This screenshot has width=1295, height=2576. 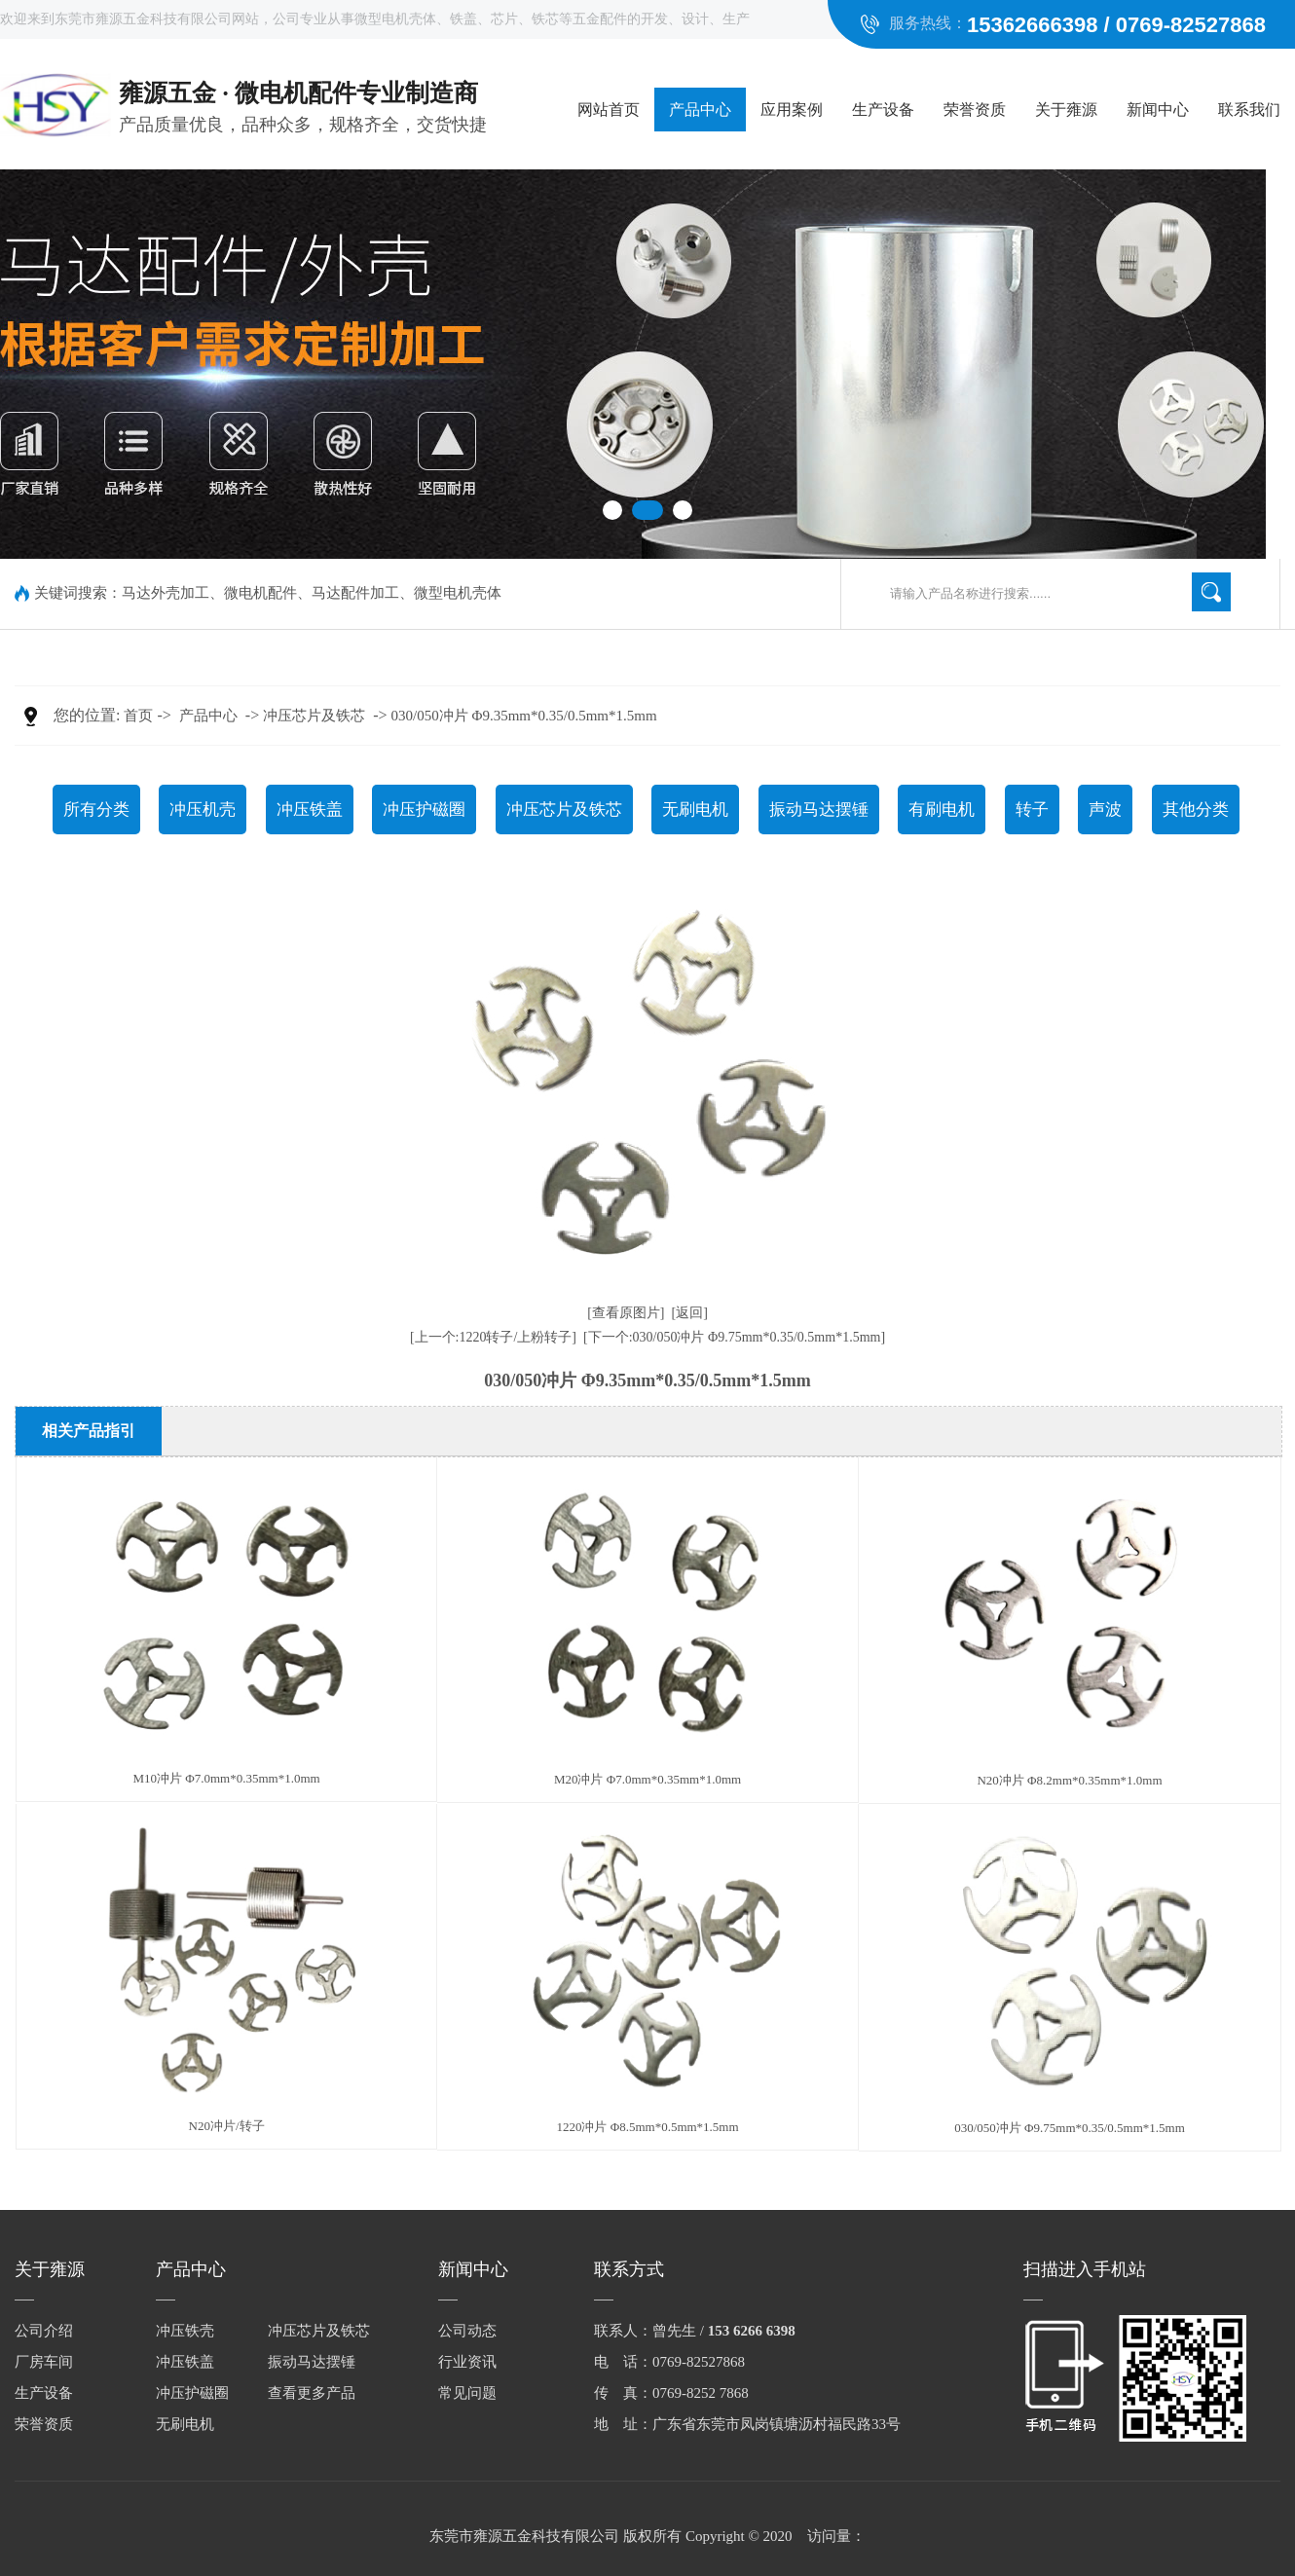 What do you see at coordinates (44, 2362) in the screenshot?
I see `厂房车间` at bounding box center [44, 2362].